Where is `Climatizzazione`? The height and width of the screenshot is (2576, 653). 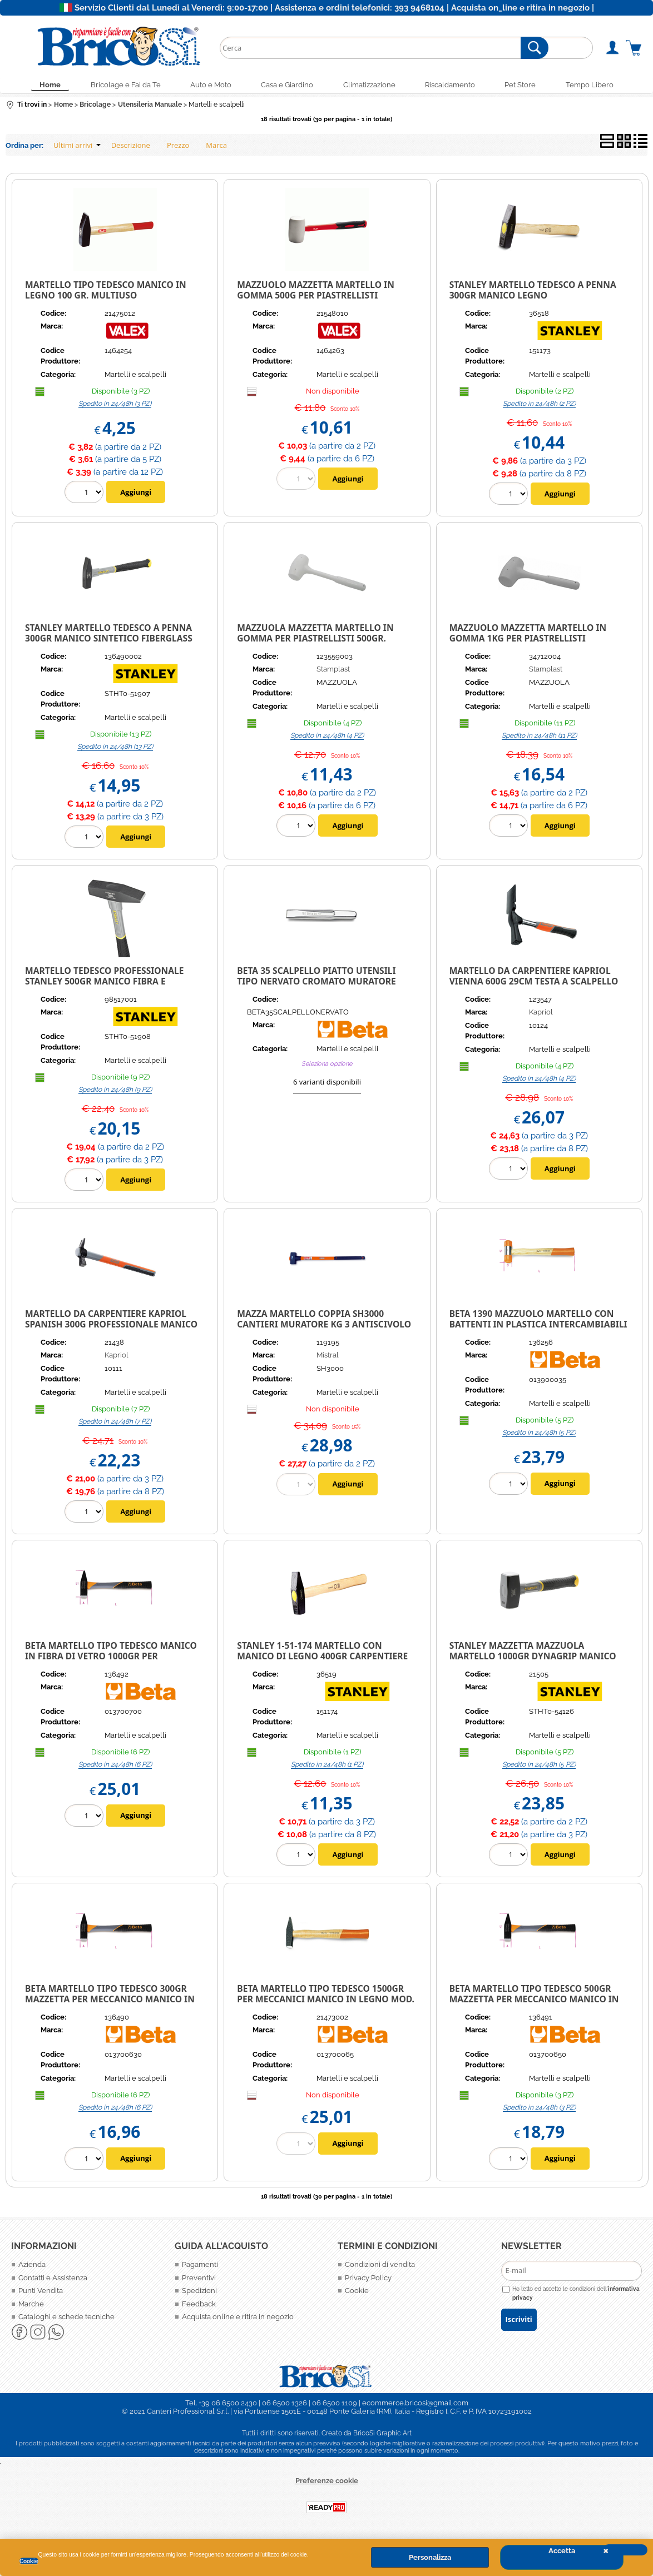 Climatizzazione is located at coordinates (371, 86).